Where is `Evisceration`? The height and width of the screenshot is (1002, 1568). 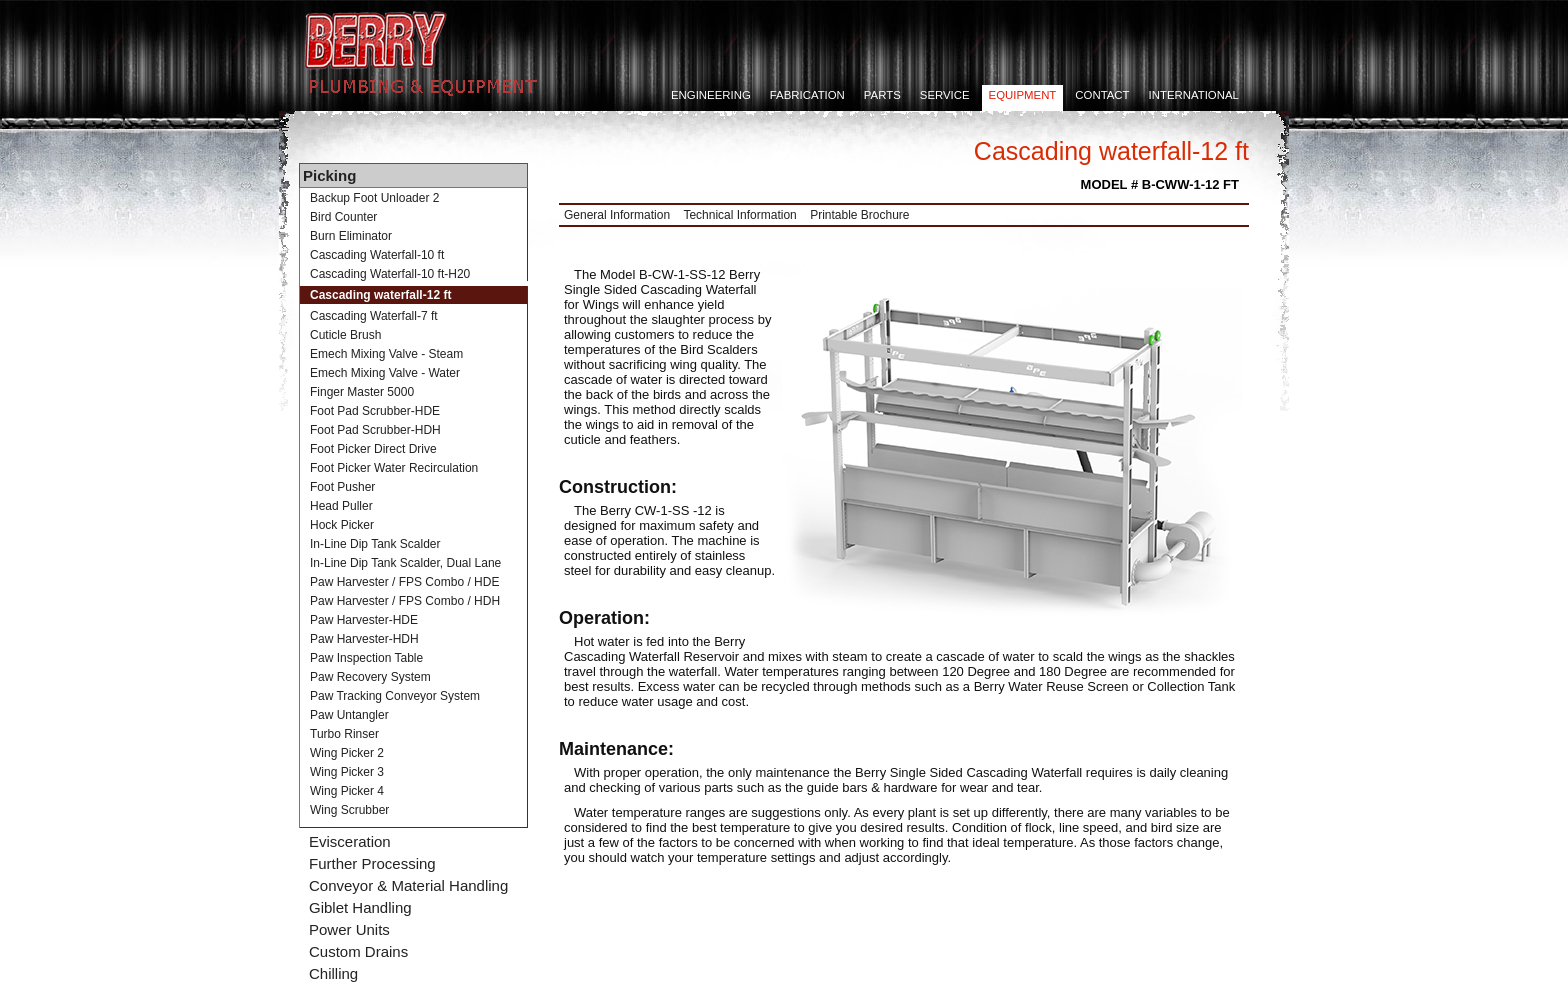 Evisceration is located at coordinates (350, 841).